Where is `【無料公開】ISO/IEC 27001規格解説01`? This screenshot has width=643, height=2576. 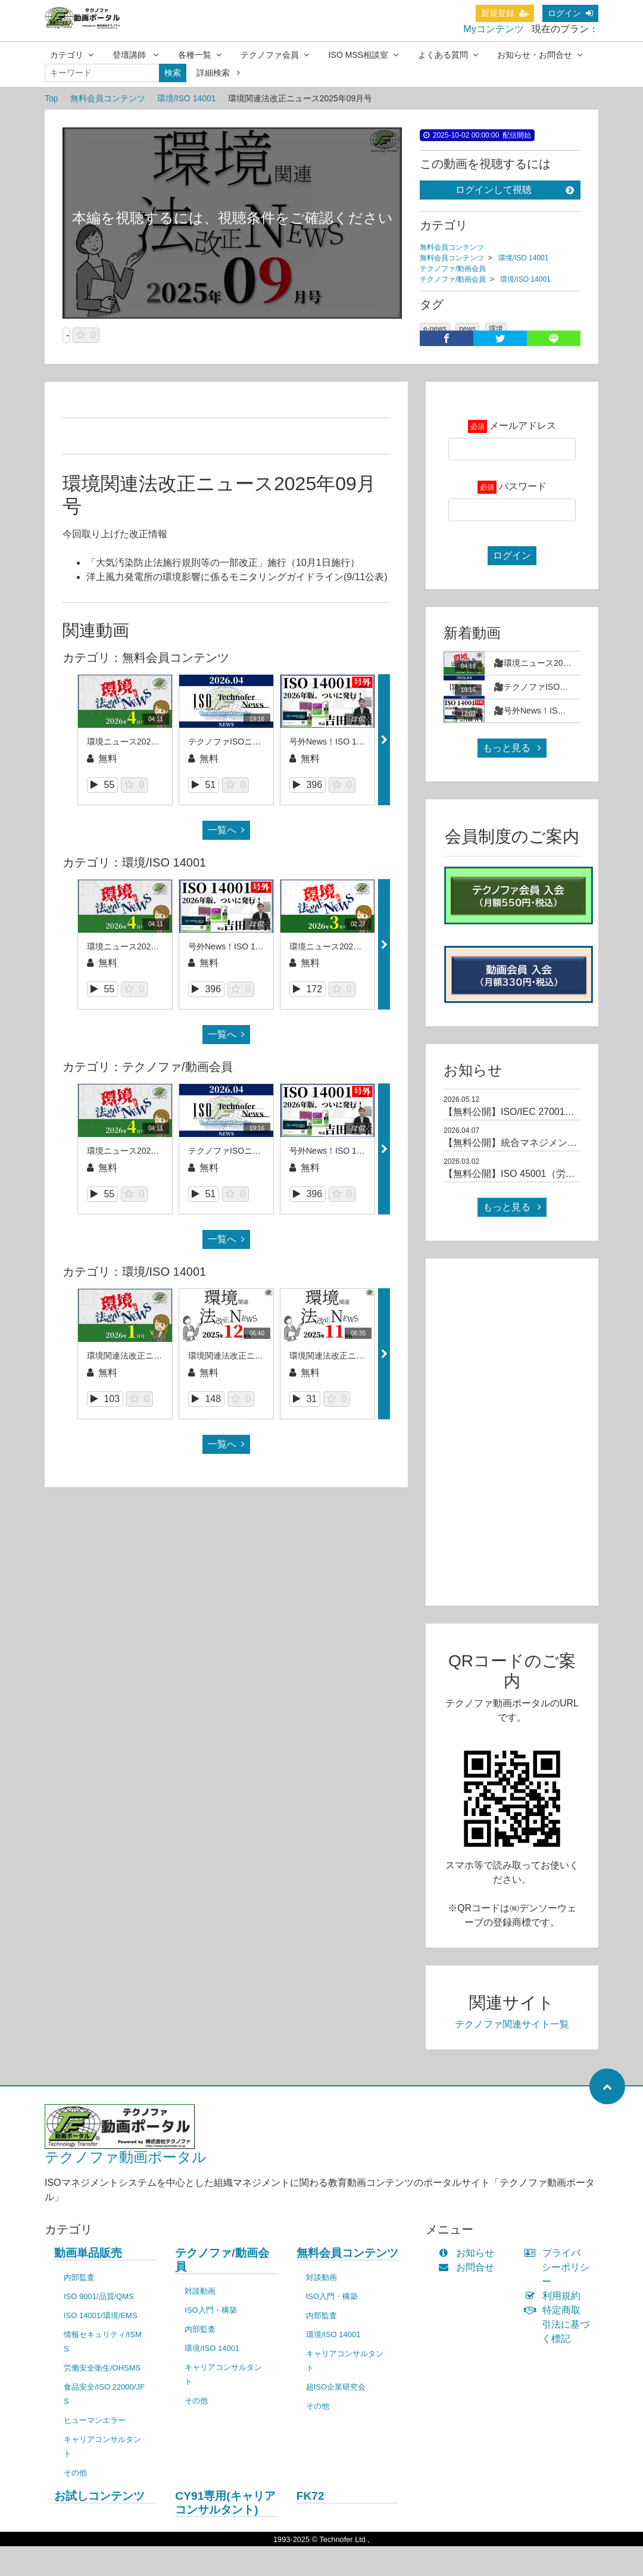 【無料公開】ISO/IEC 27001規格解説01 is located at coordinates (528, 1112).